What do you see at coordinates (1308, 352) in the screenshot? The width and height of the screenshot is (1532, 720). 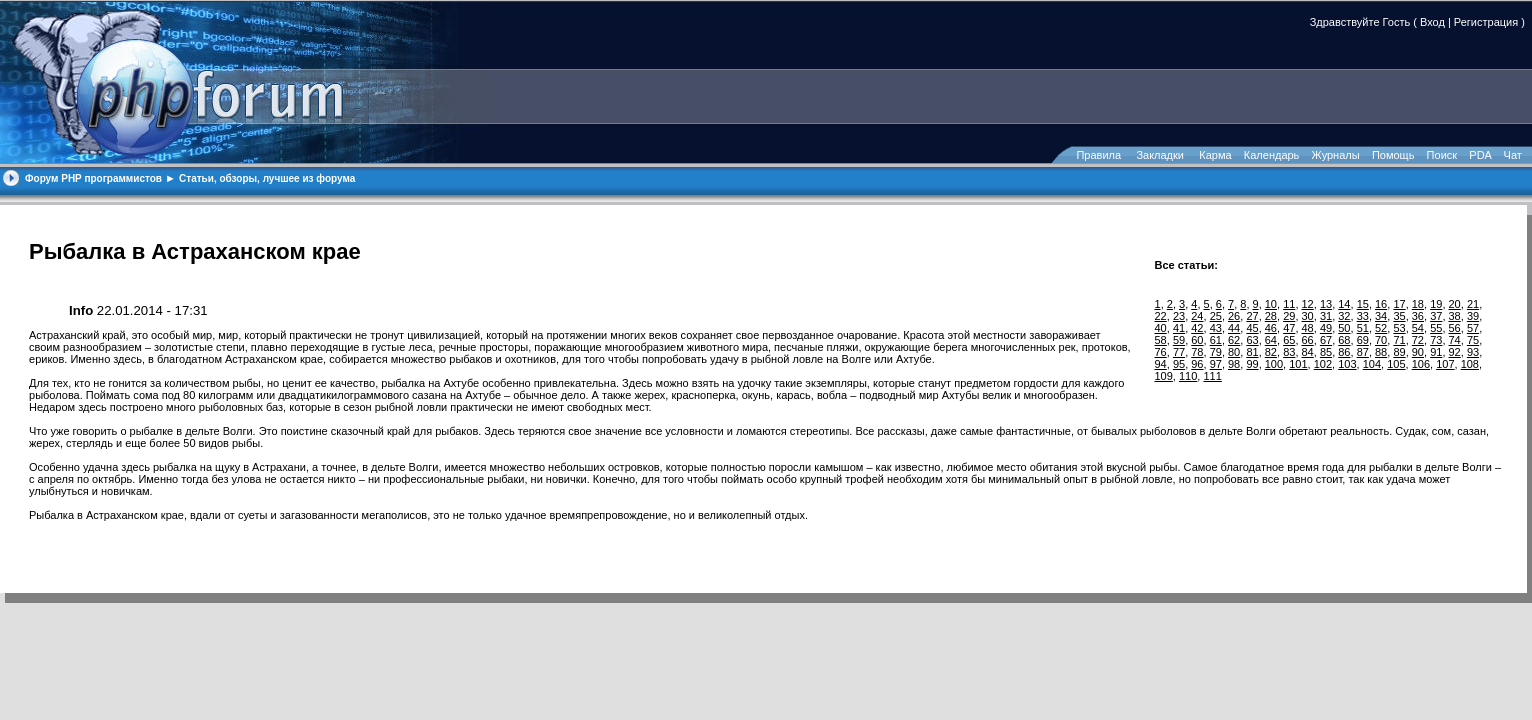 I see `84` at bounding box center [1308, 352].